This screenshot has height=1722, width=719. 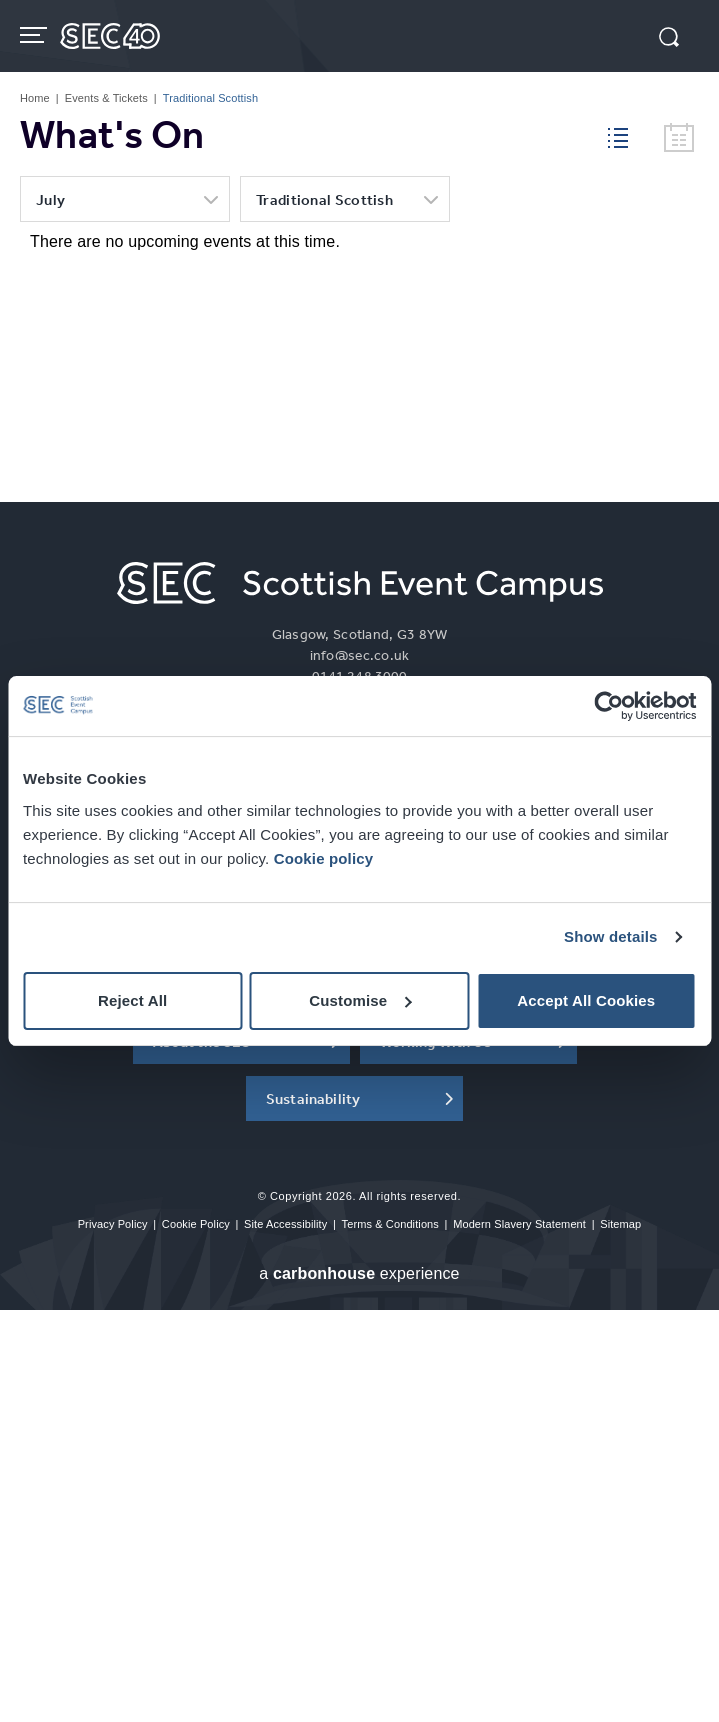 I want to click on Privacy Policy, so click(x=113, y=1224).